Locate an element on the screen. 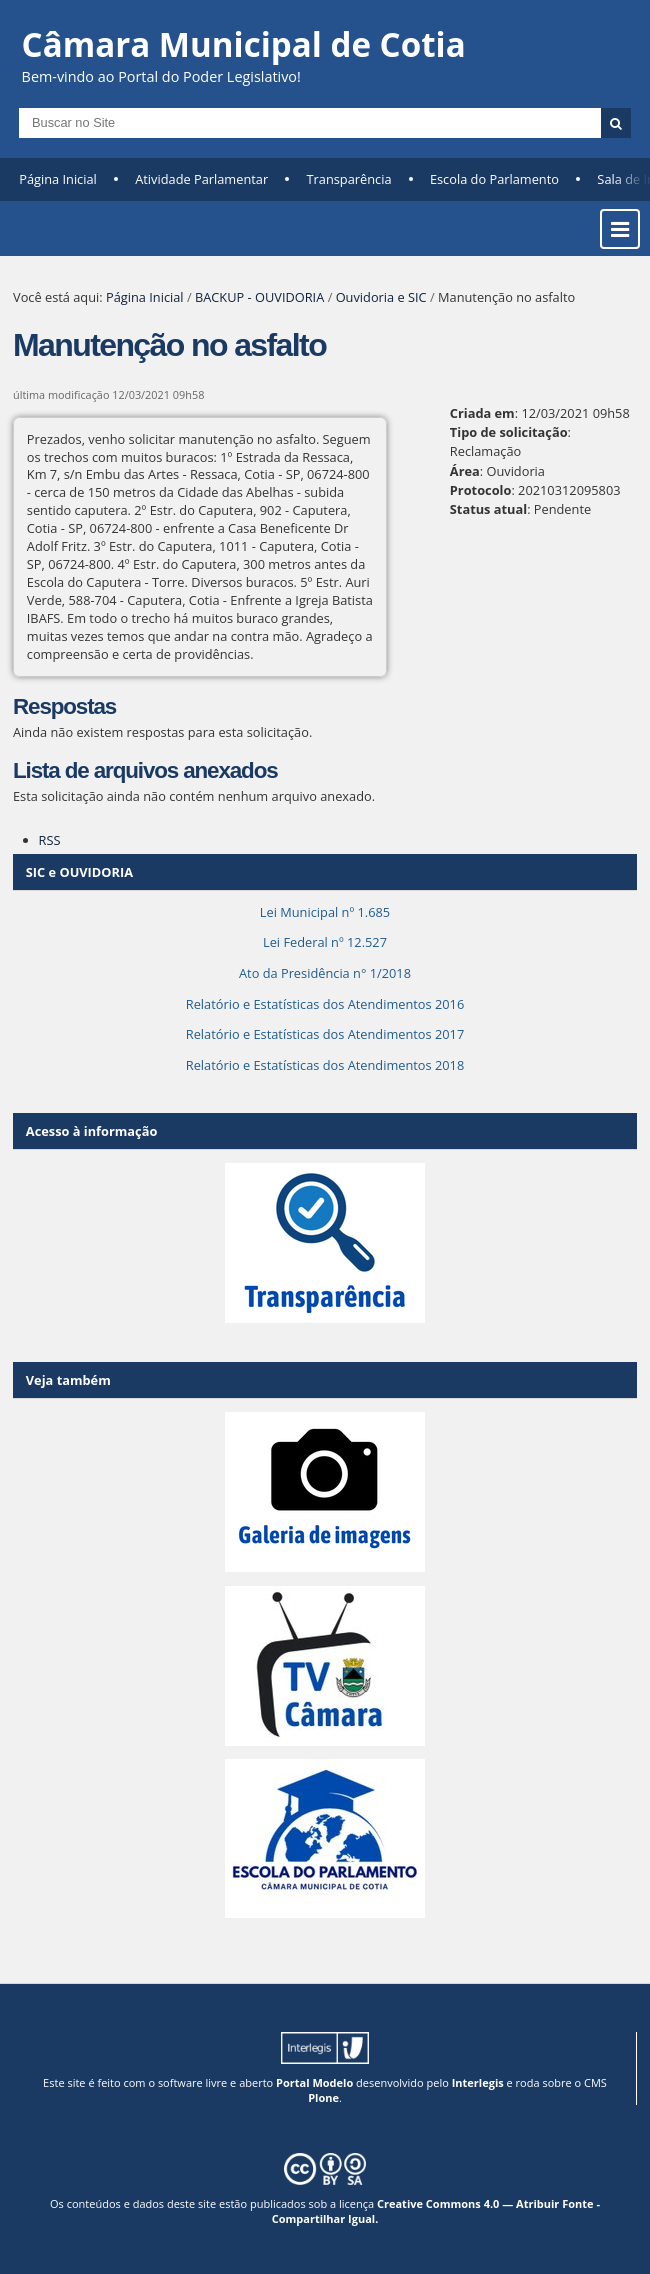 This screenshot has height=2274, width=650. Relatório e Estatísticas dos Atendimentos 2016 is located at coordinates (325, 1004).